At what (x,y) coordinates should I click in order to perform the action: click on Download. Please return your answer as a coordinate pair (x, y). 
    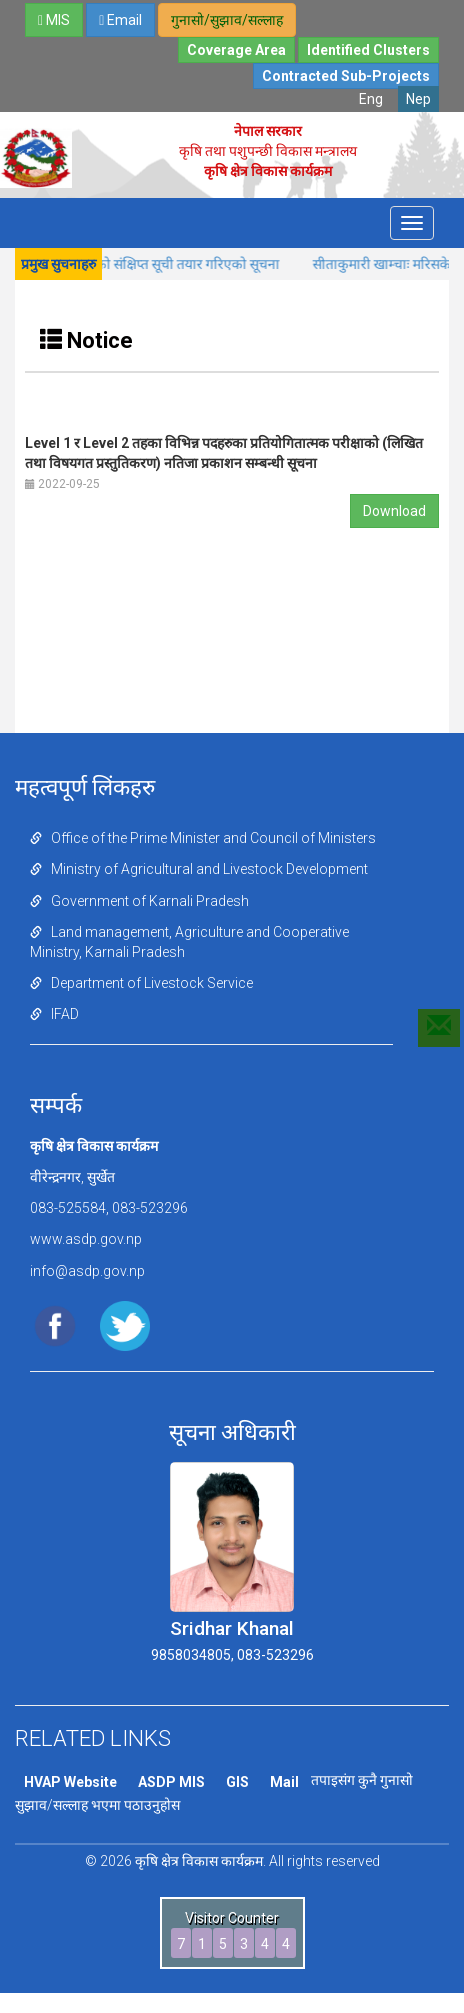
    Looking at the image, I should click on (394, 511).